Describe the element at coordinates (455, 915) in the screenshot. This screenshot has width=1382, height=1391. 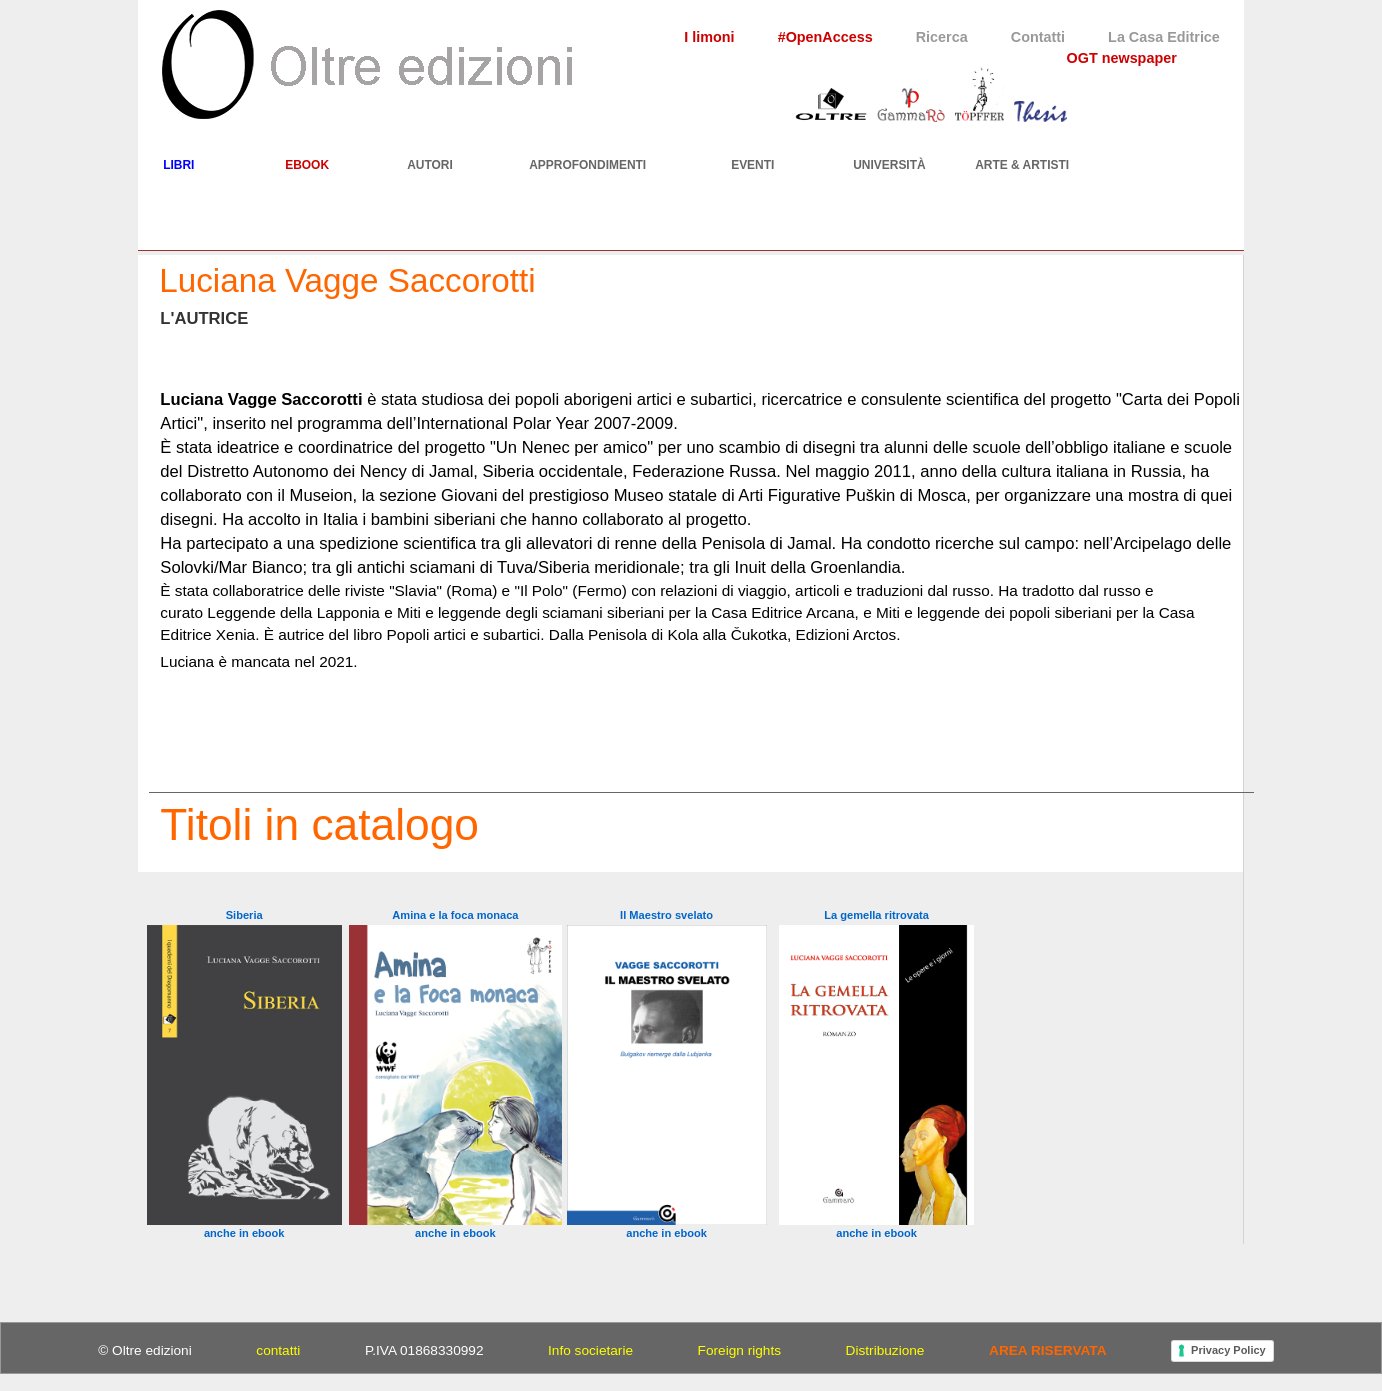
I see `Amina e la foca monaca` at that location.